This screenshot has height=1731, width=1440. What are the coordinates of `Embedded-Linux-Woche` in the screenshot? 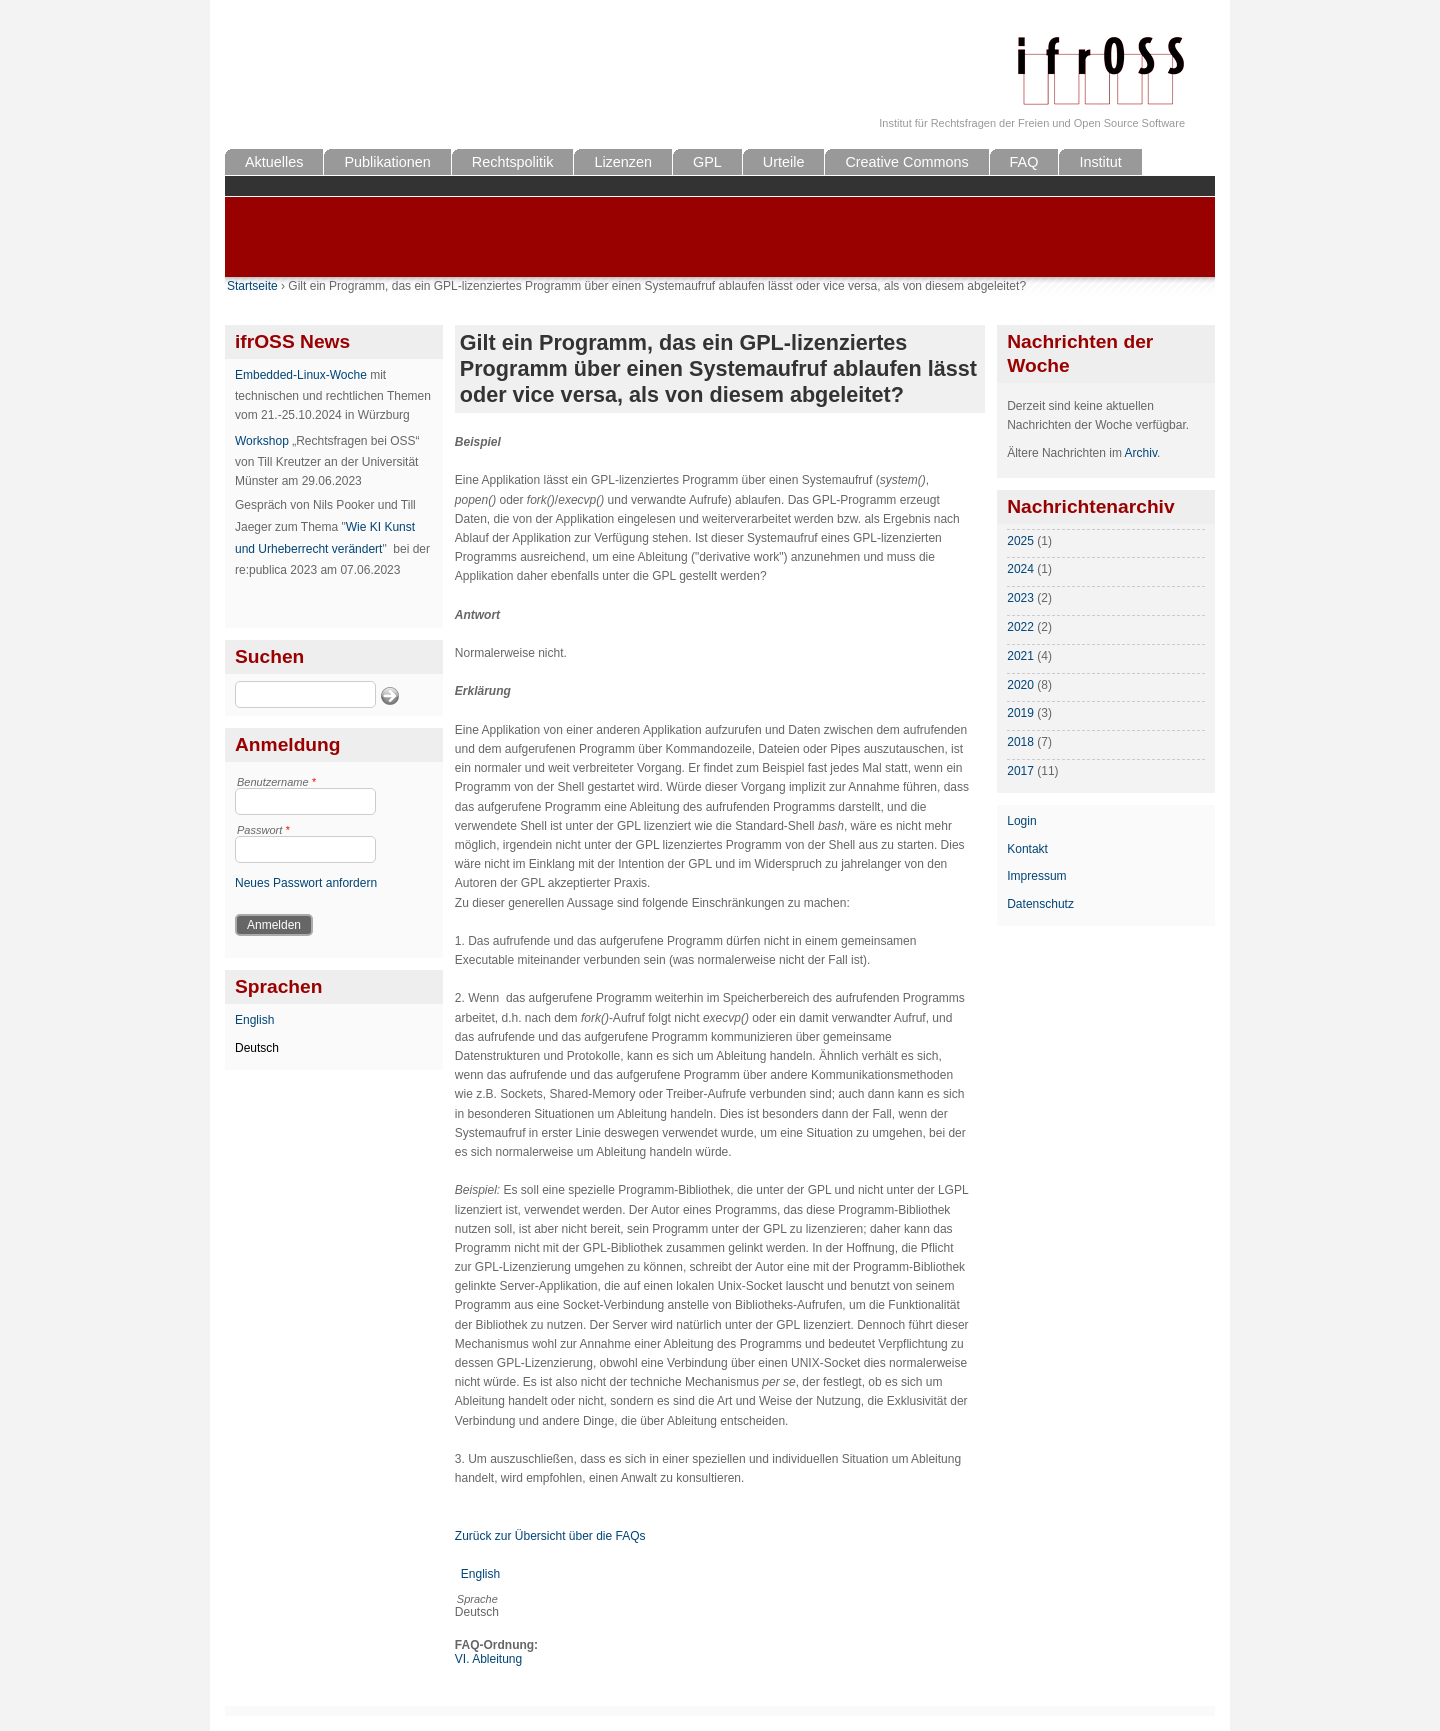 It's located at (301, 375).